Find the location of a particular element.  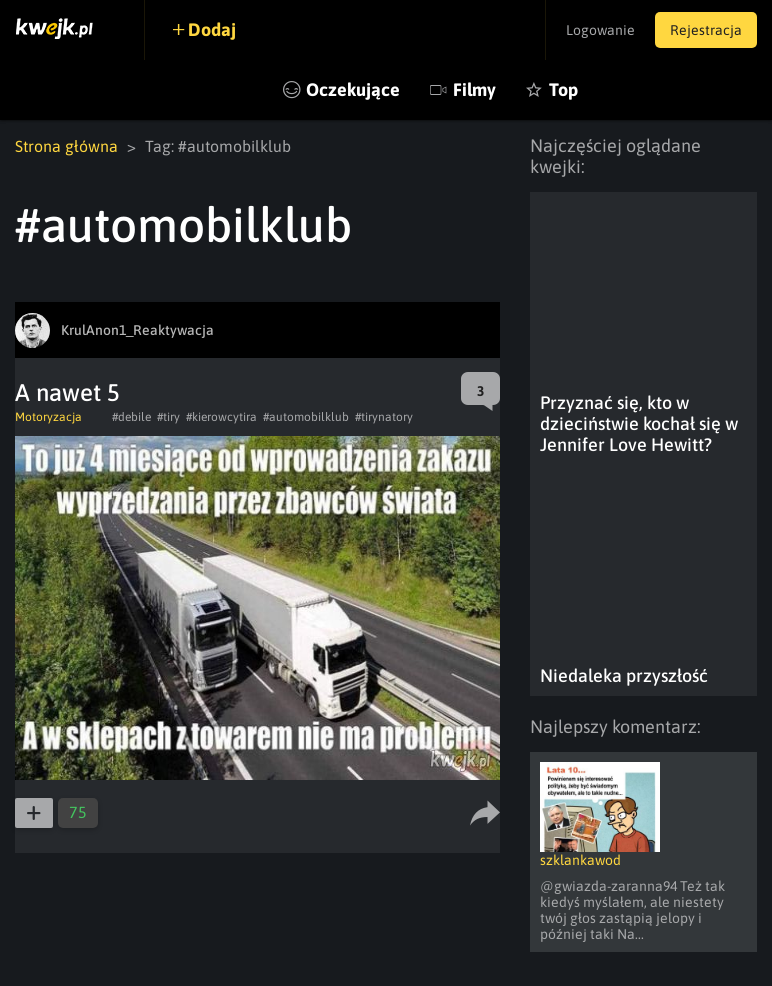

Top is located at coordinates (563, 89).